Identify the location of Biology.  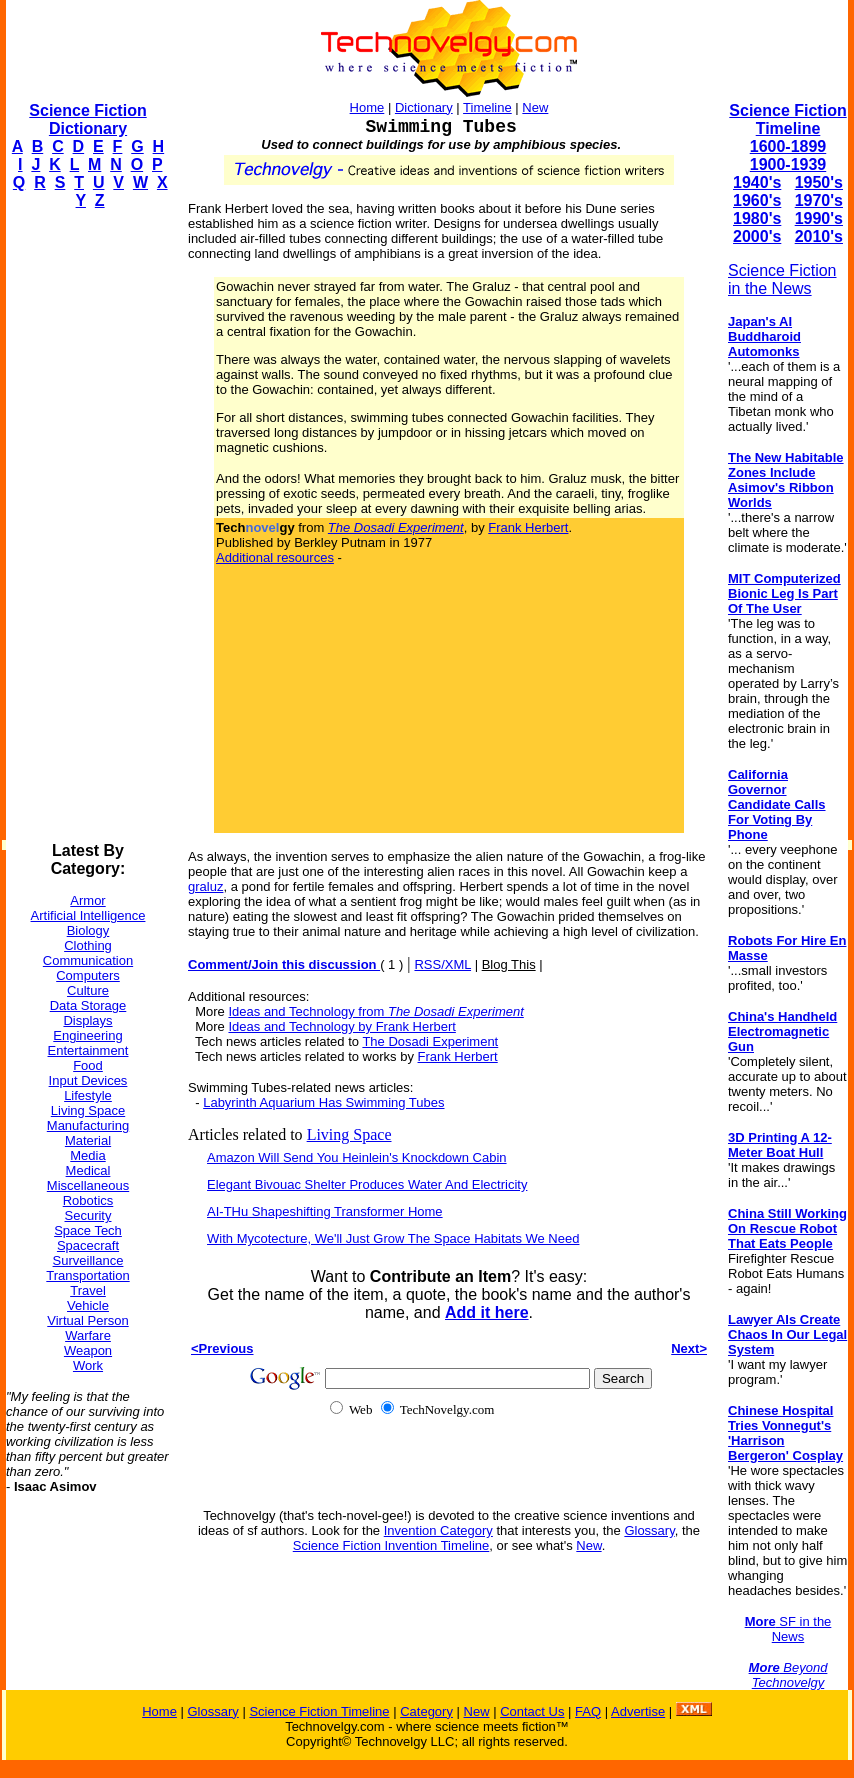
(88, 930).